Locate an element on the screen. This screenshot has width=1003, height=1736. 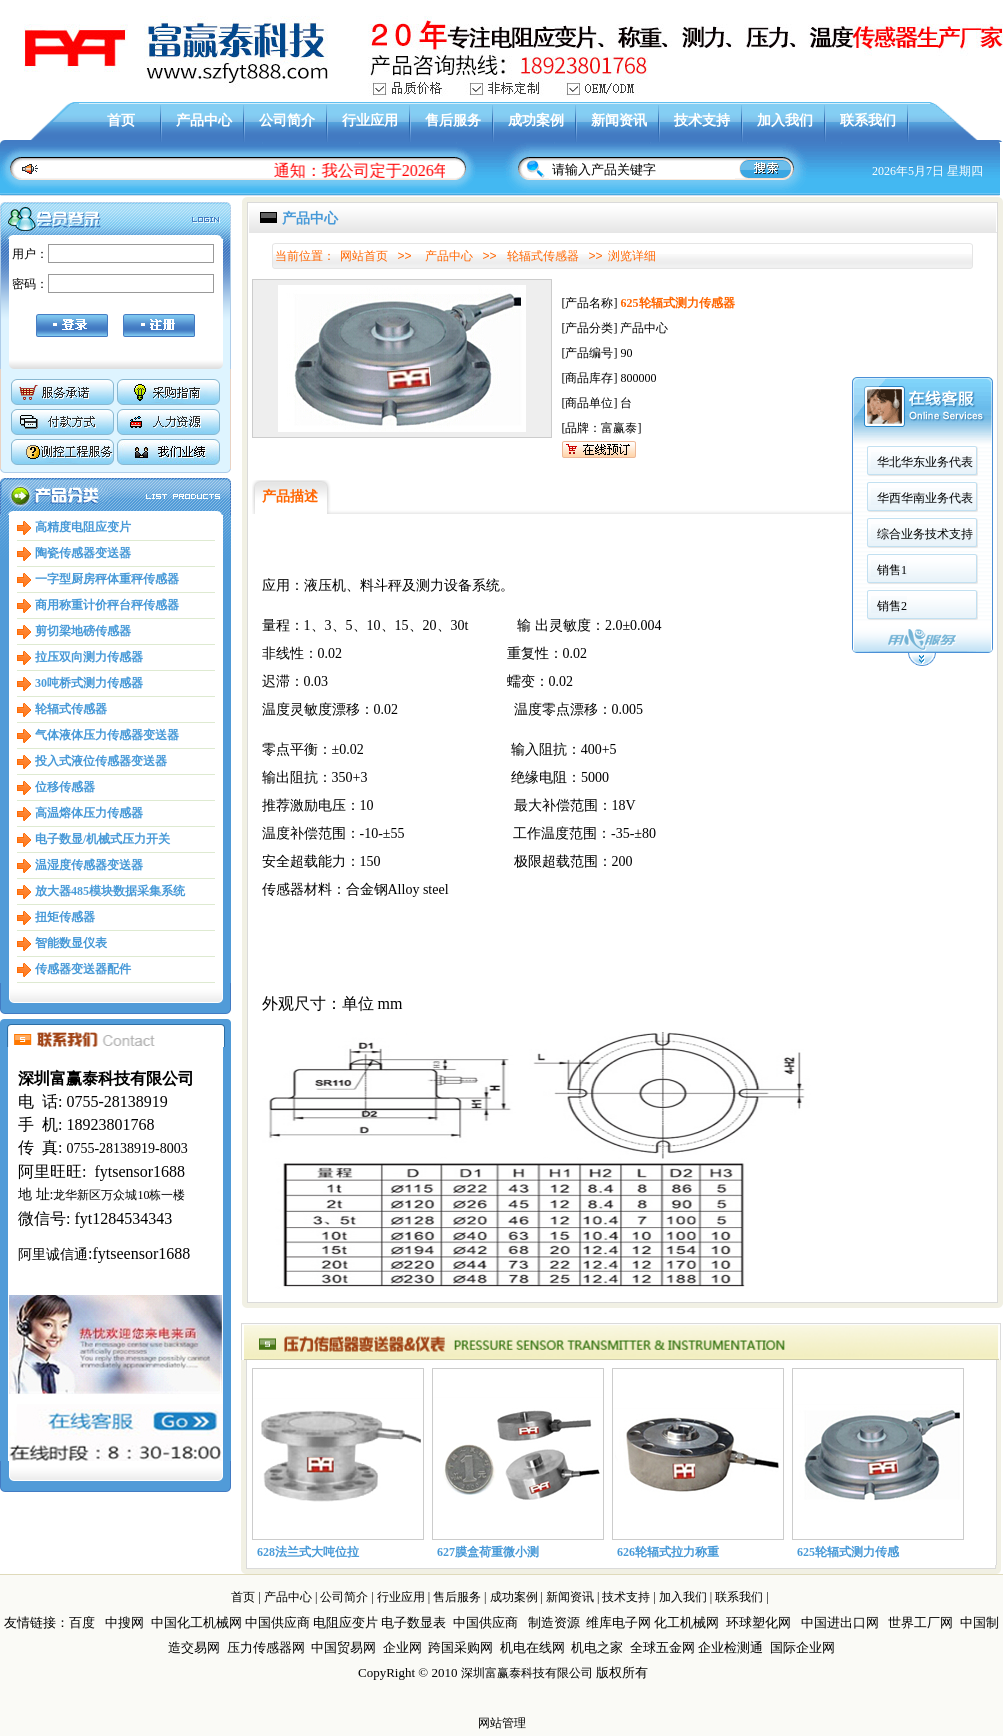
温湿度传感器变送器 is located at coordinates (89, 865).